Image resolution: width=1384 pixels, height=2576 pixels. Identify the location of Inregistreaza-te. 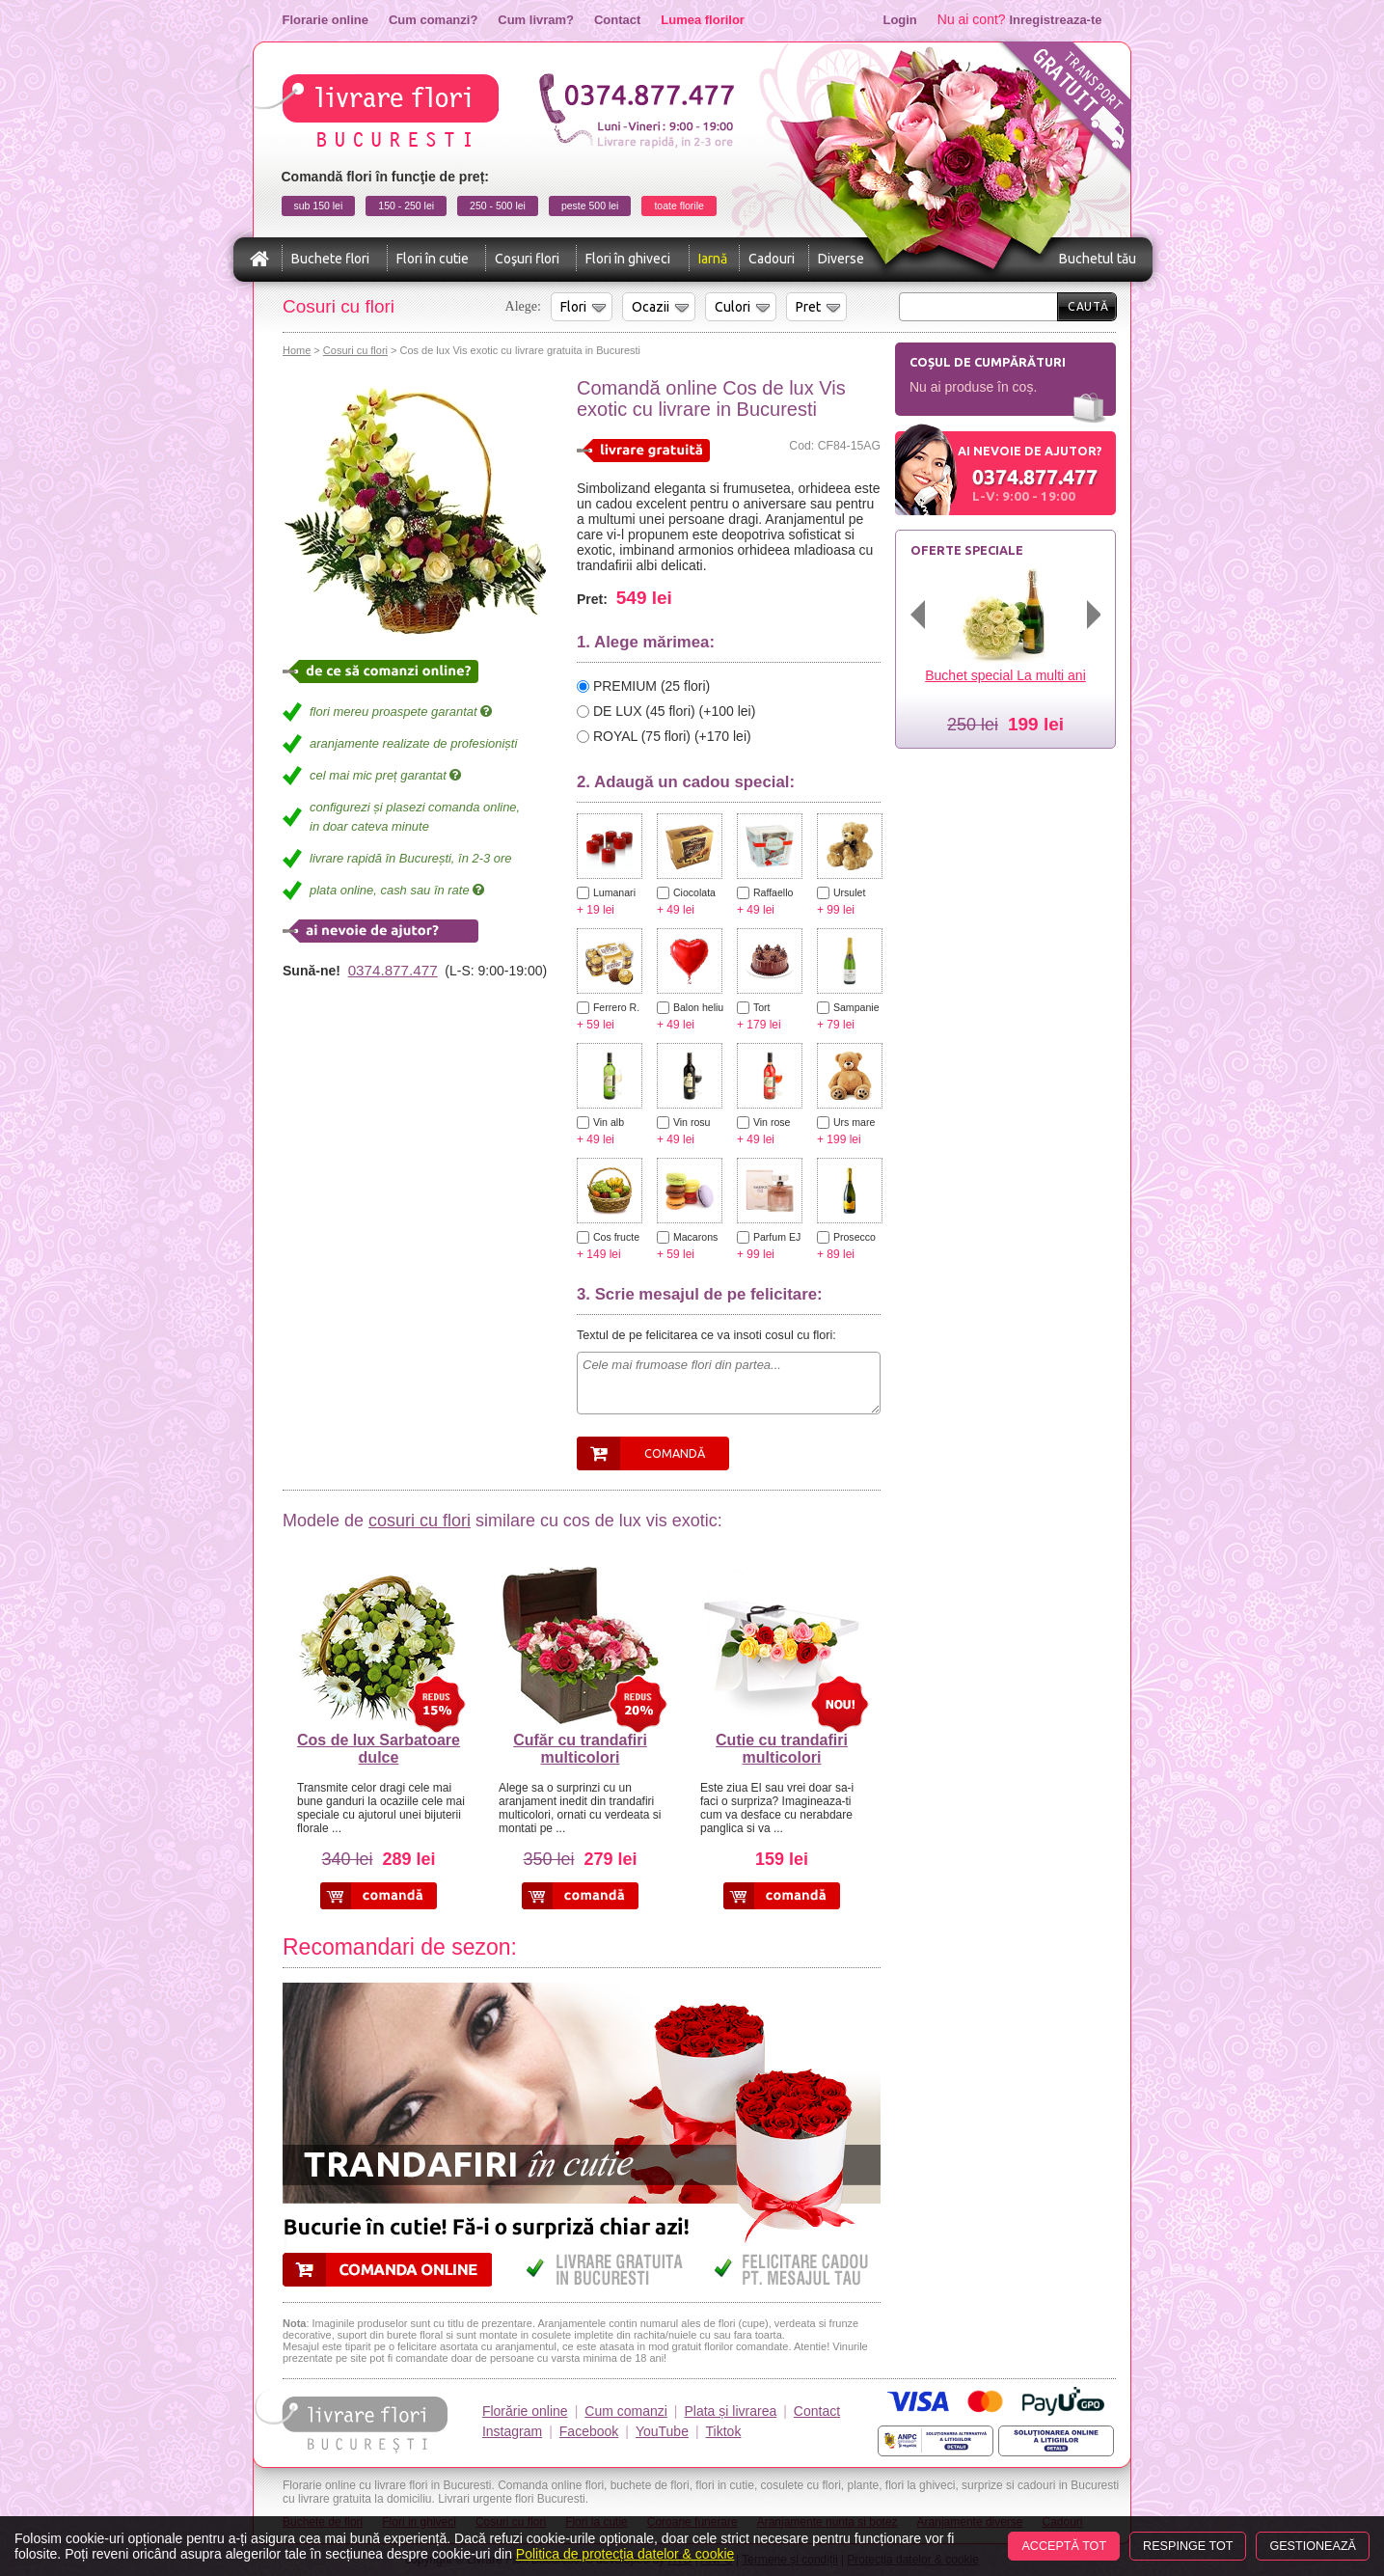
(1056, 20).